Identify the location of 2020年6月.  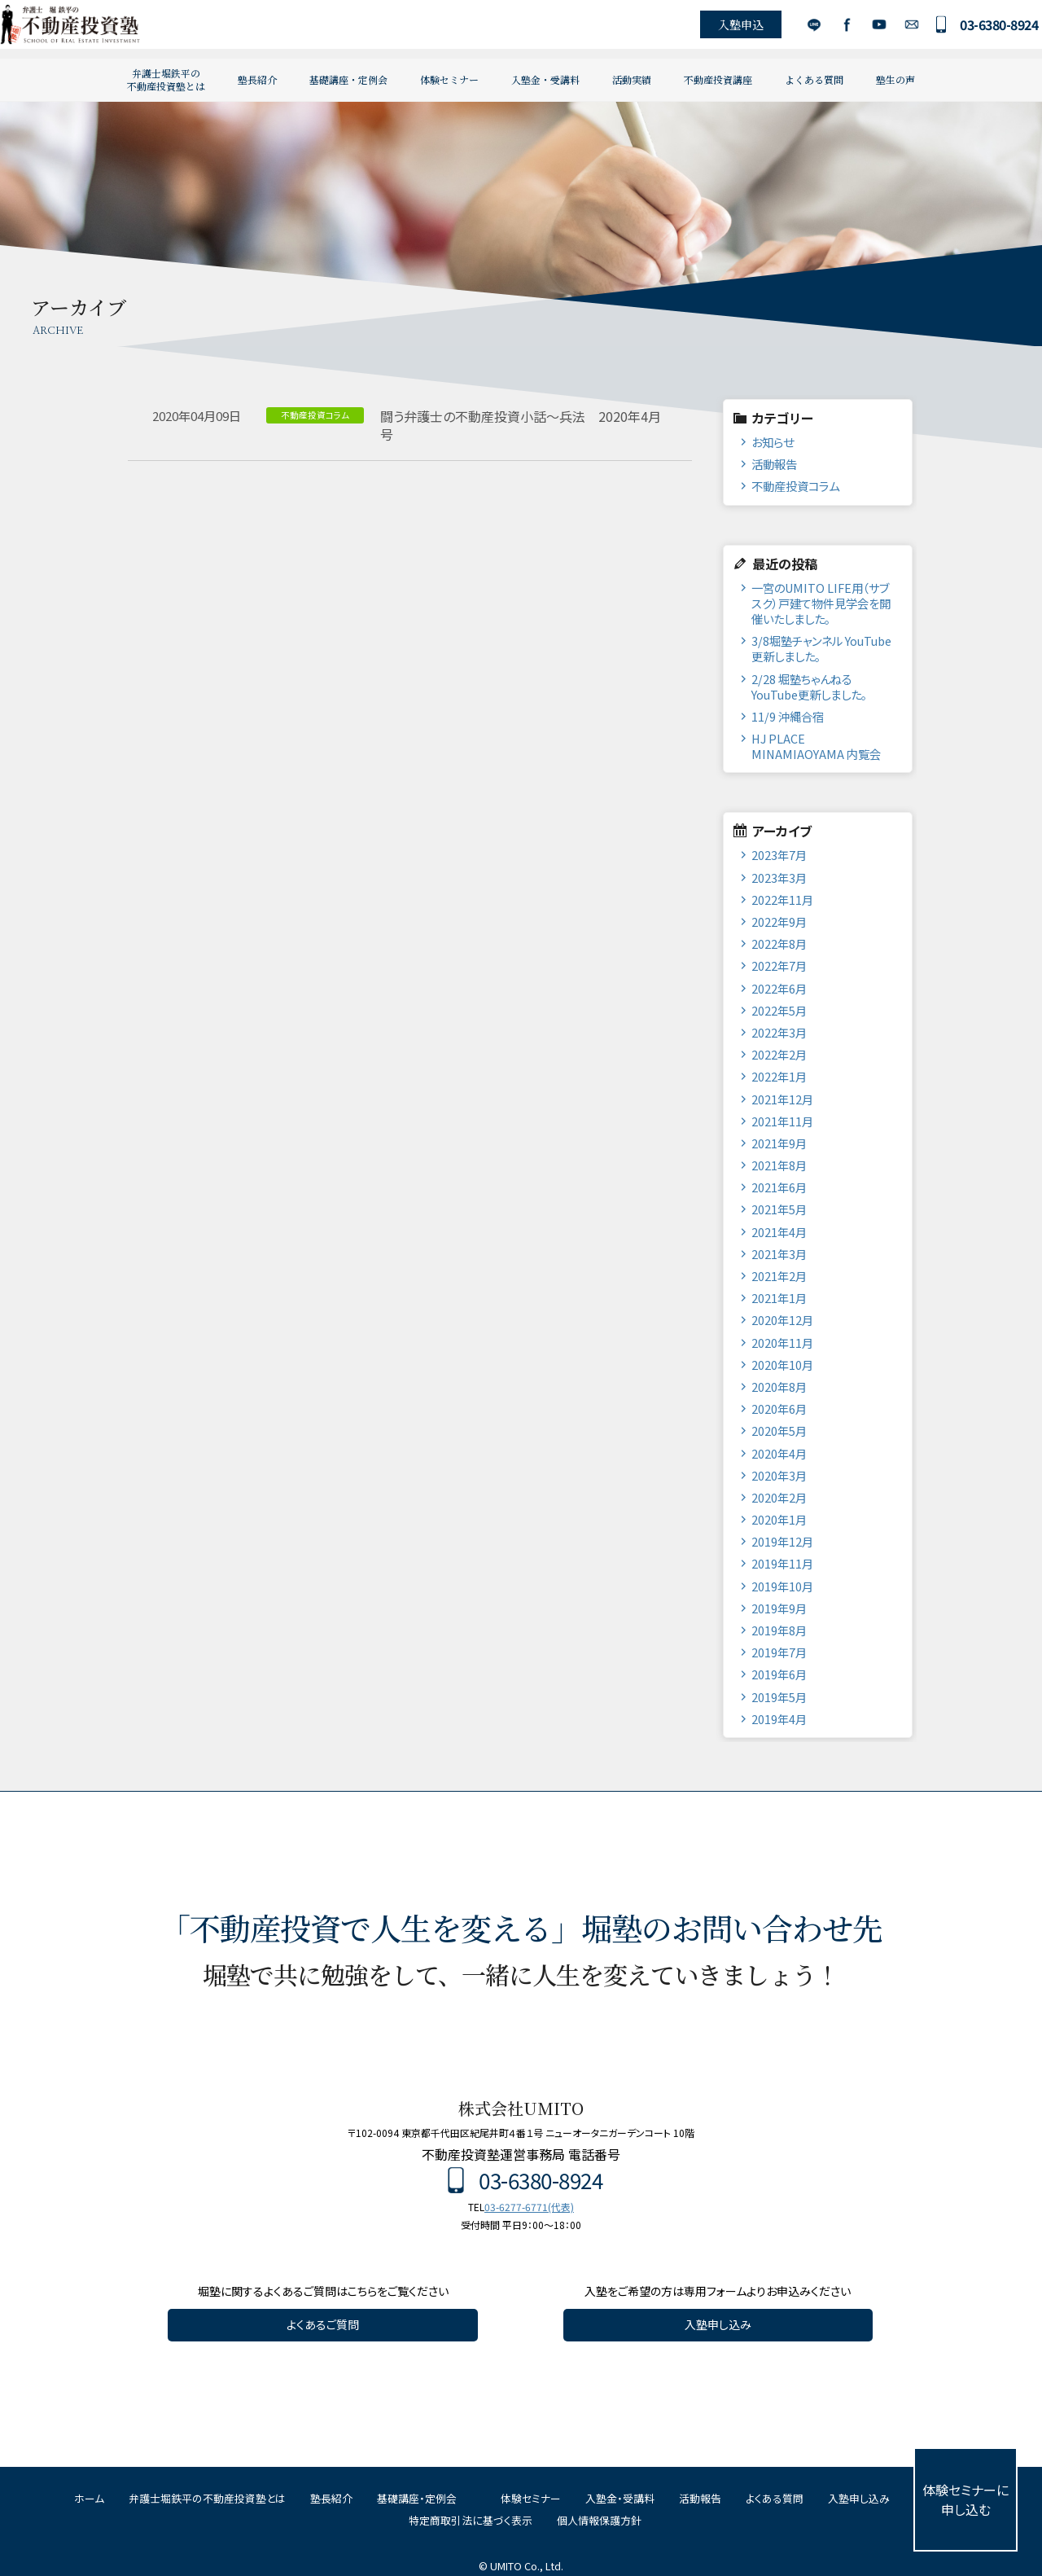
(779, 1408).